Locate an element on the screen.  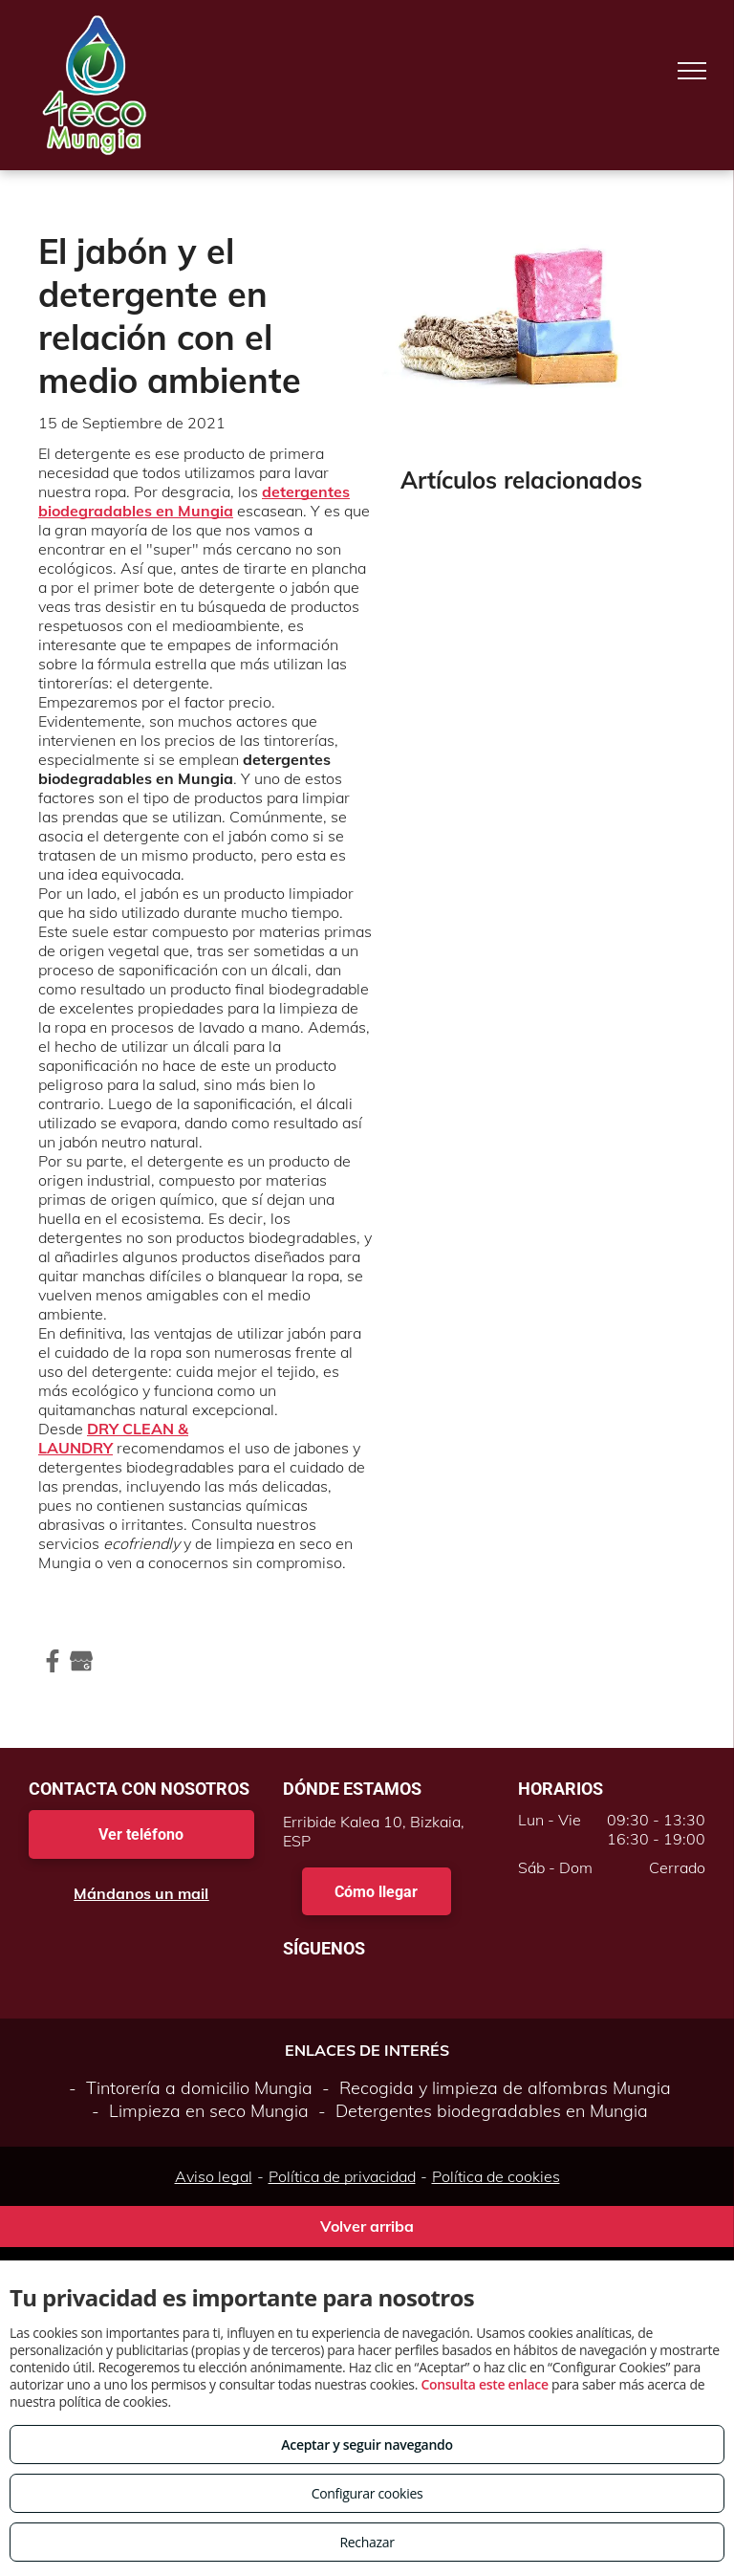
[menu] is located at coordinates (692, 71).